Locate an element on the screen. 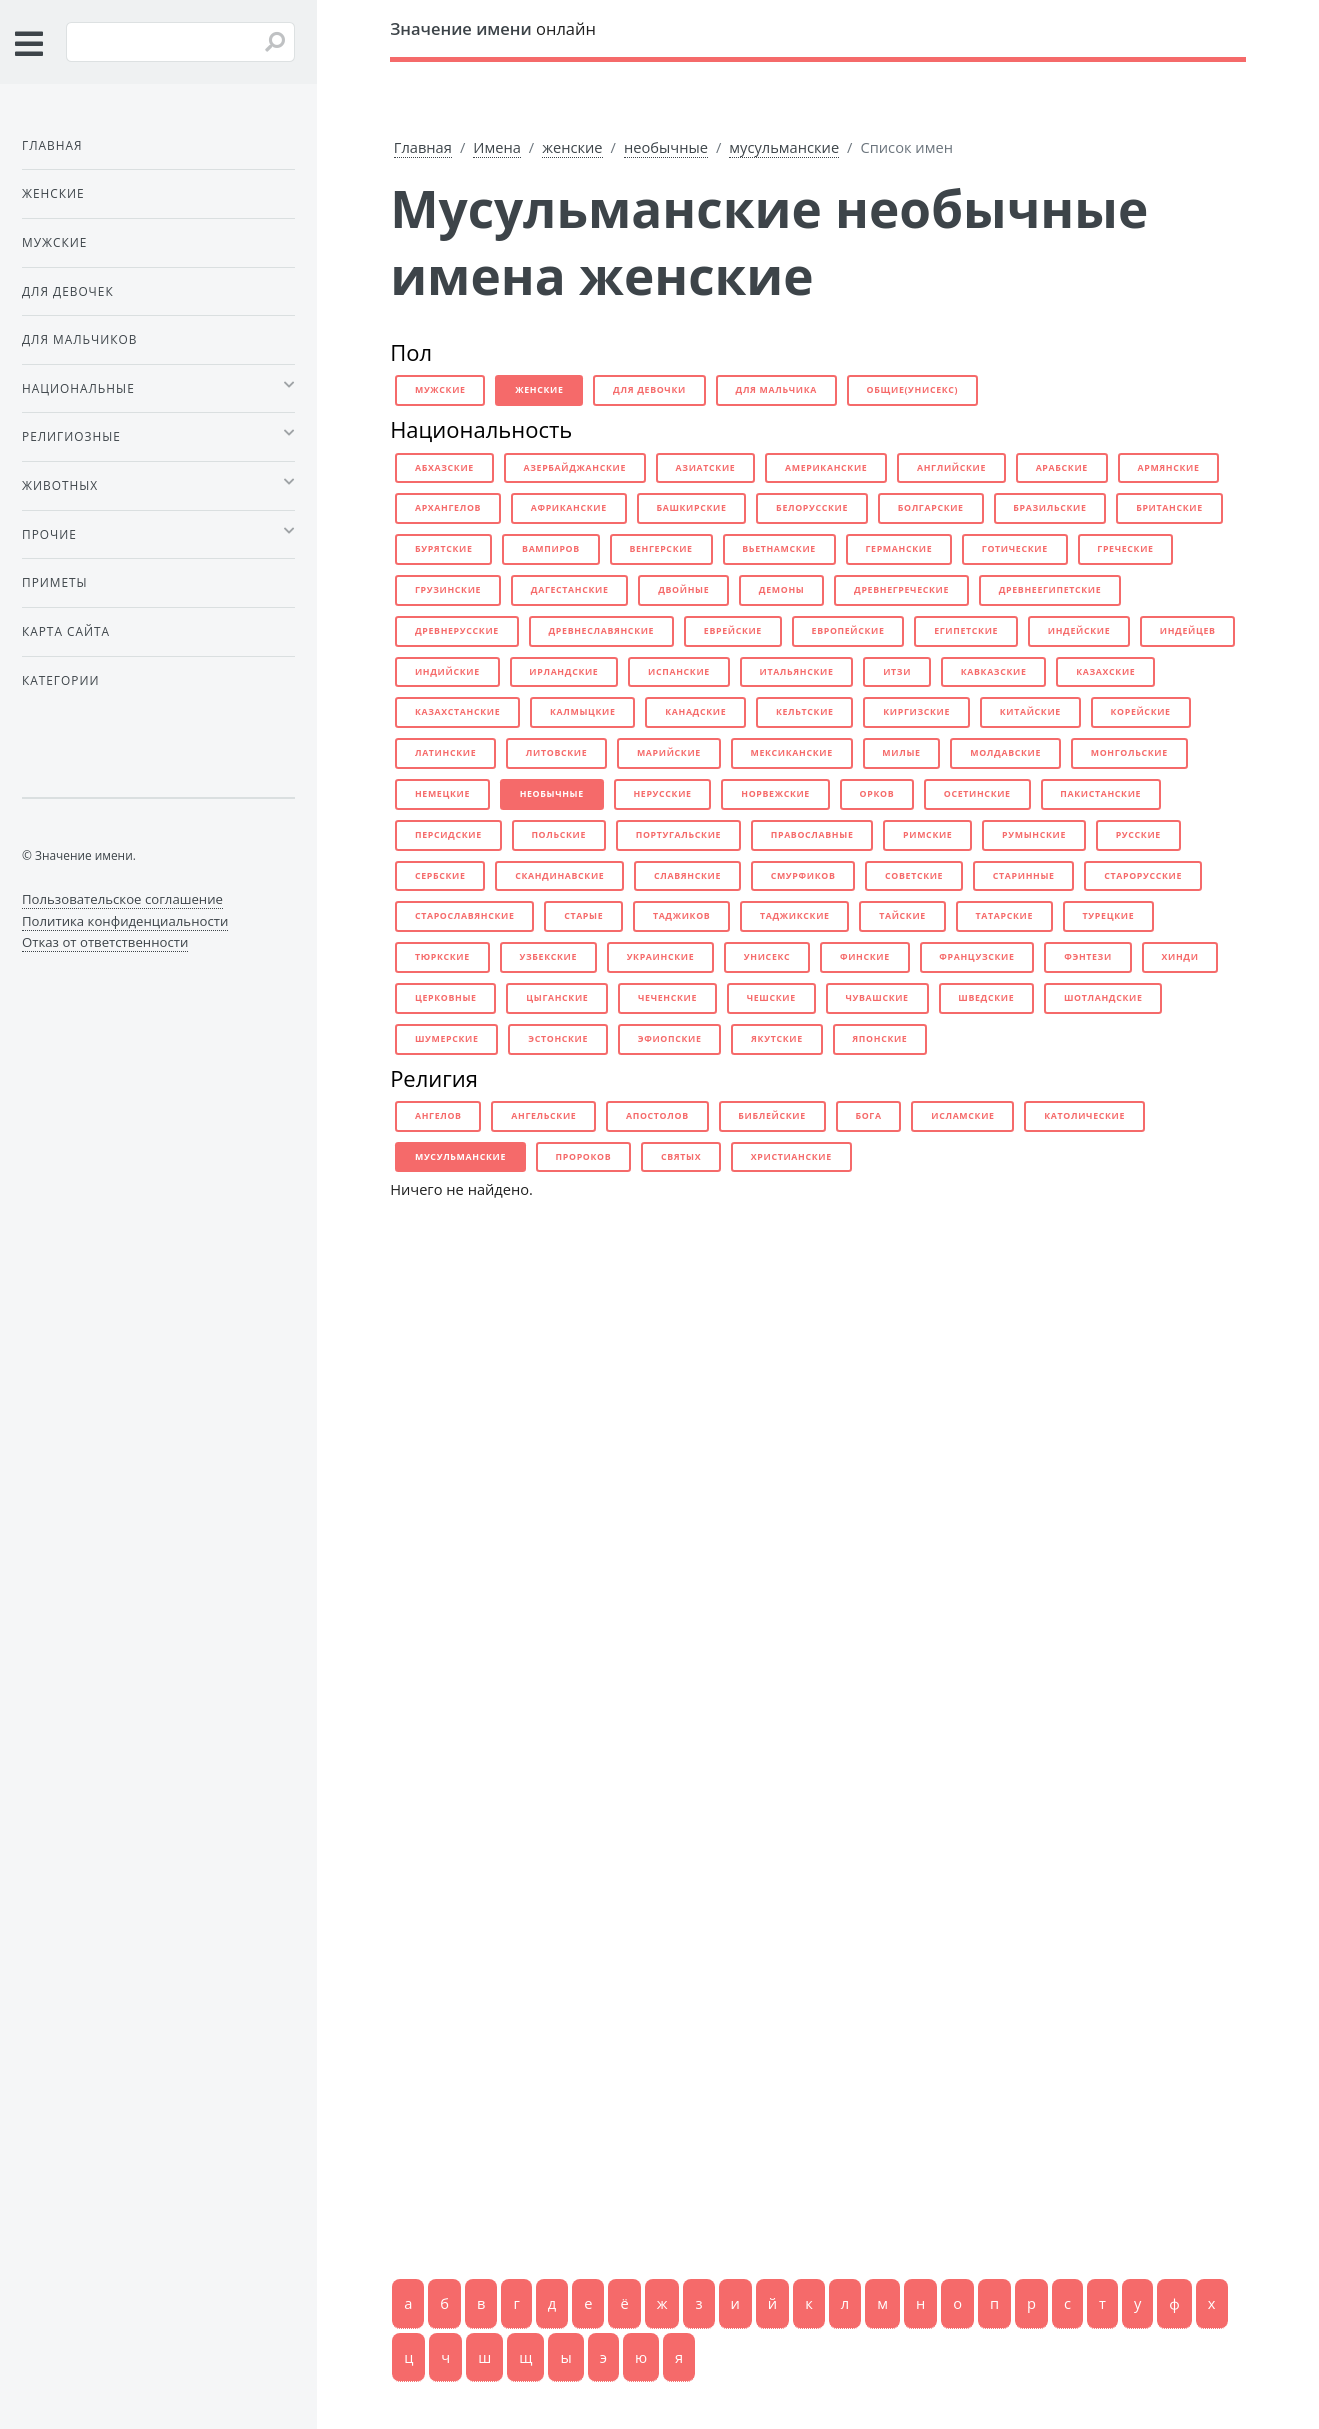  финские is located at coordinates (865, 957).